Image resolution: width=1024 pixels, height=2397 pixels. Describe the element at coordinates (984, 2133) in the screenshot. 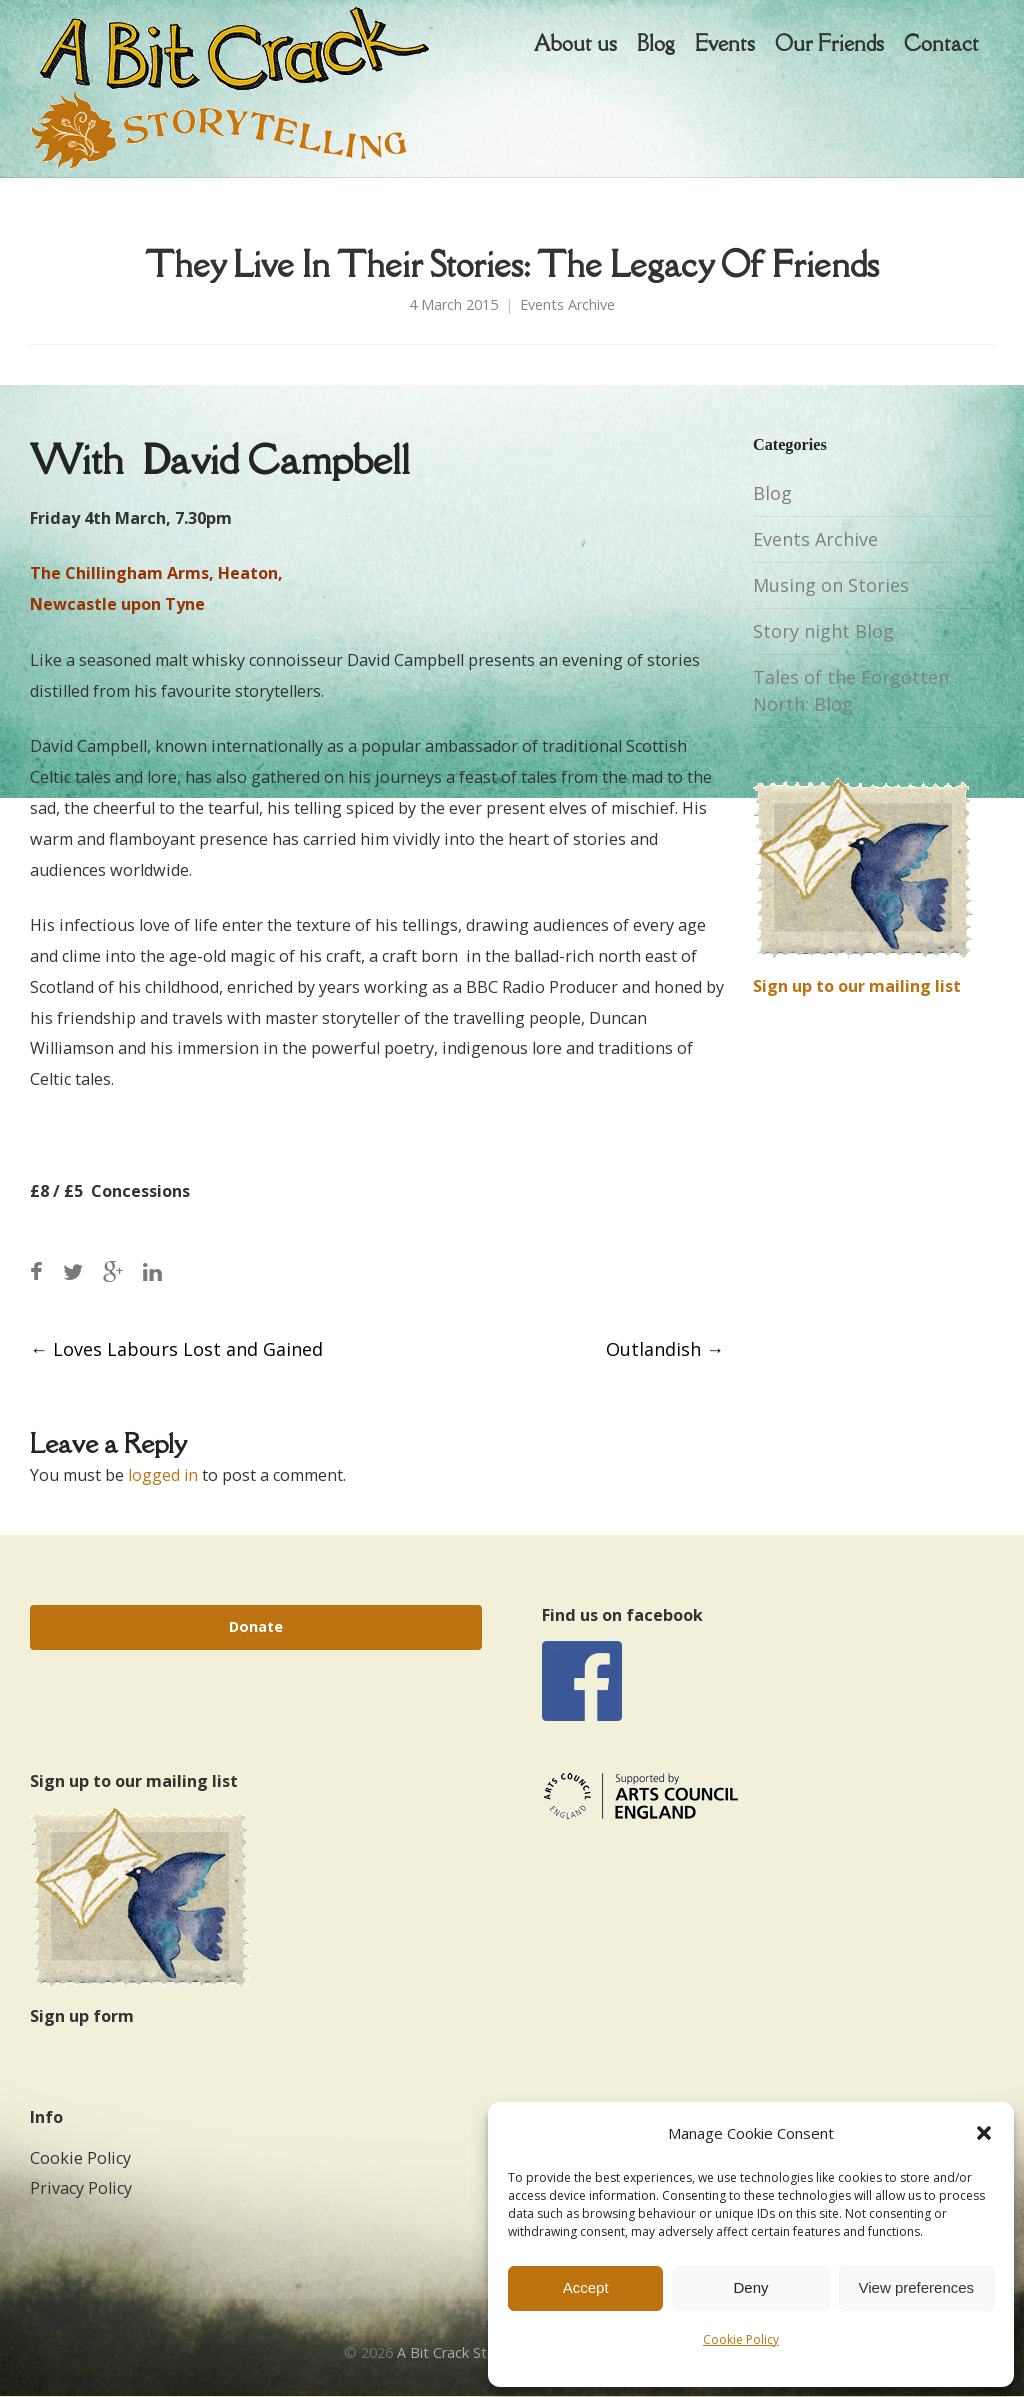

I see `[button]` at that location.